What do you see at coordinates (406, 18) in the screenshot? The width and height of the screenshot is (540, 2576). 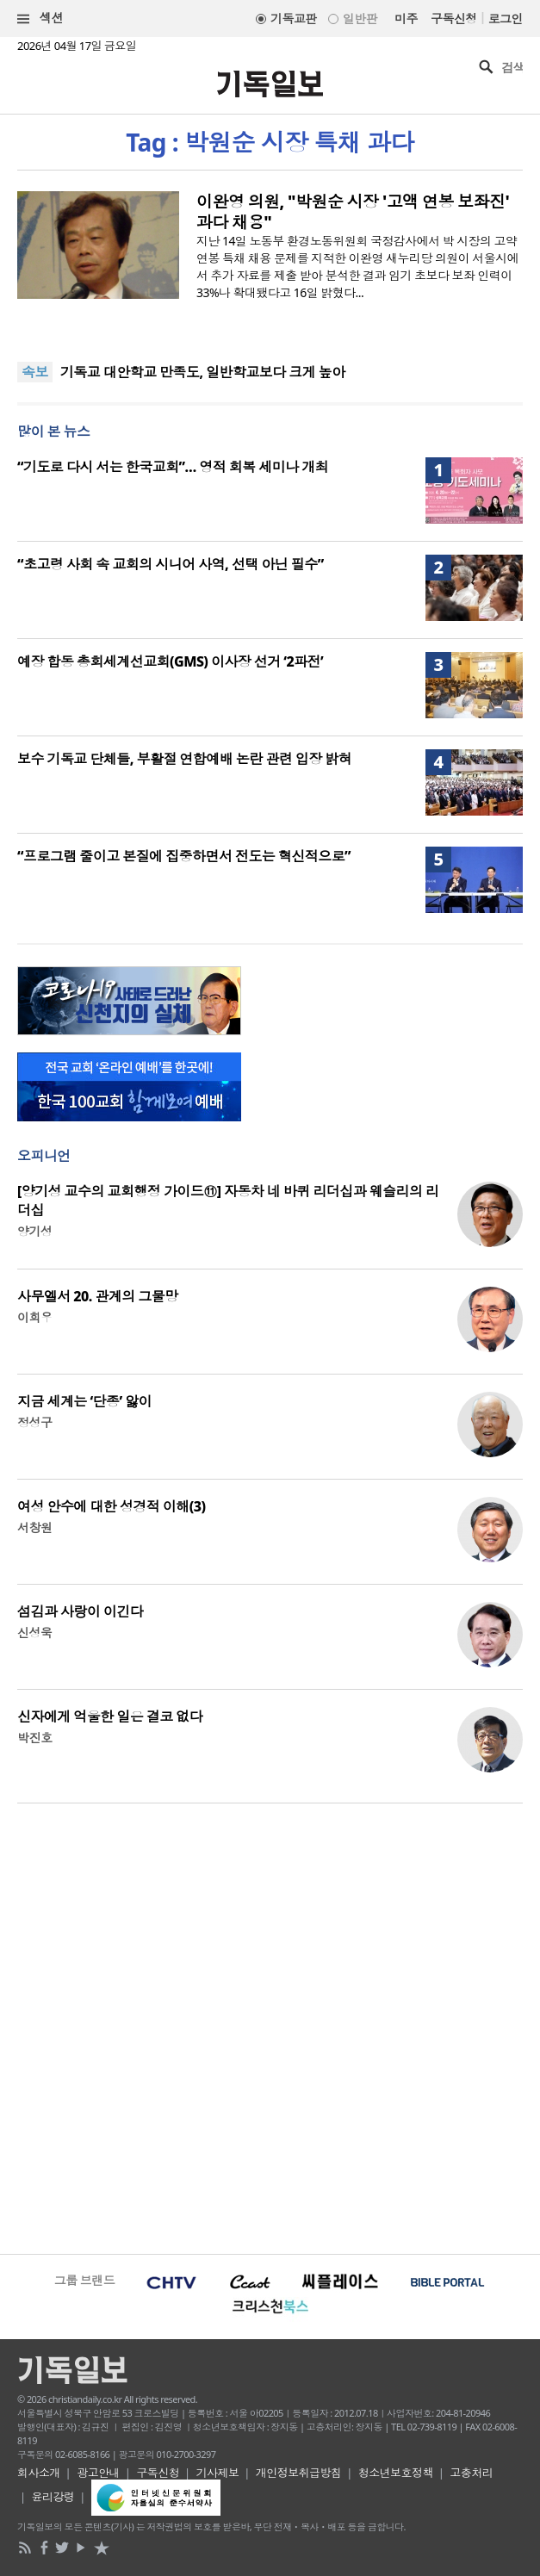 I see `미주` at bounding box center [406, 18].